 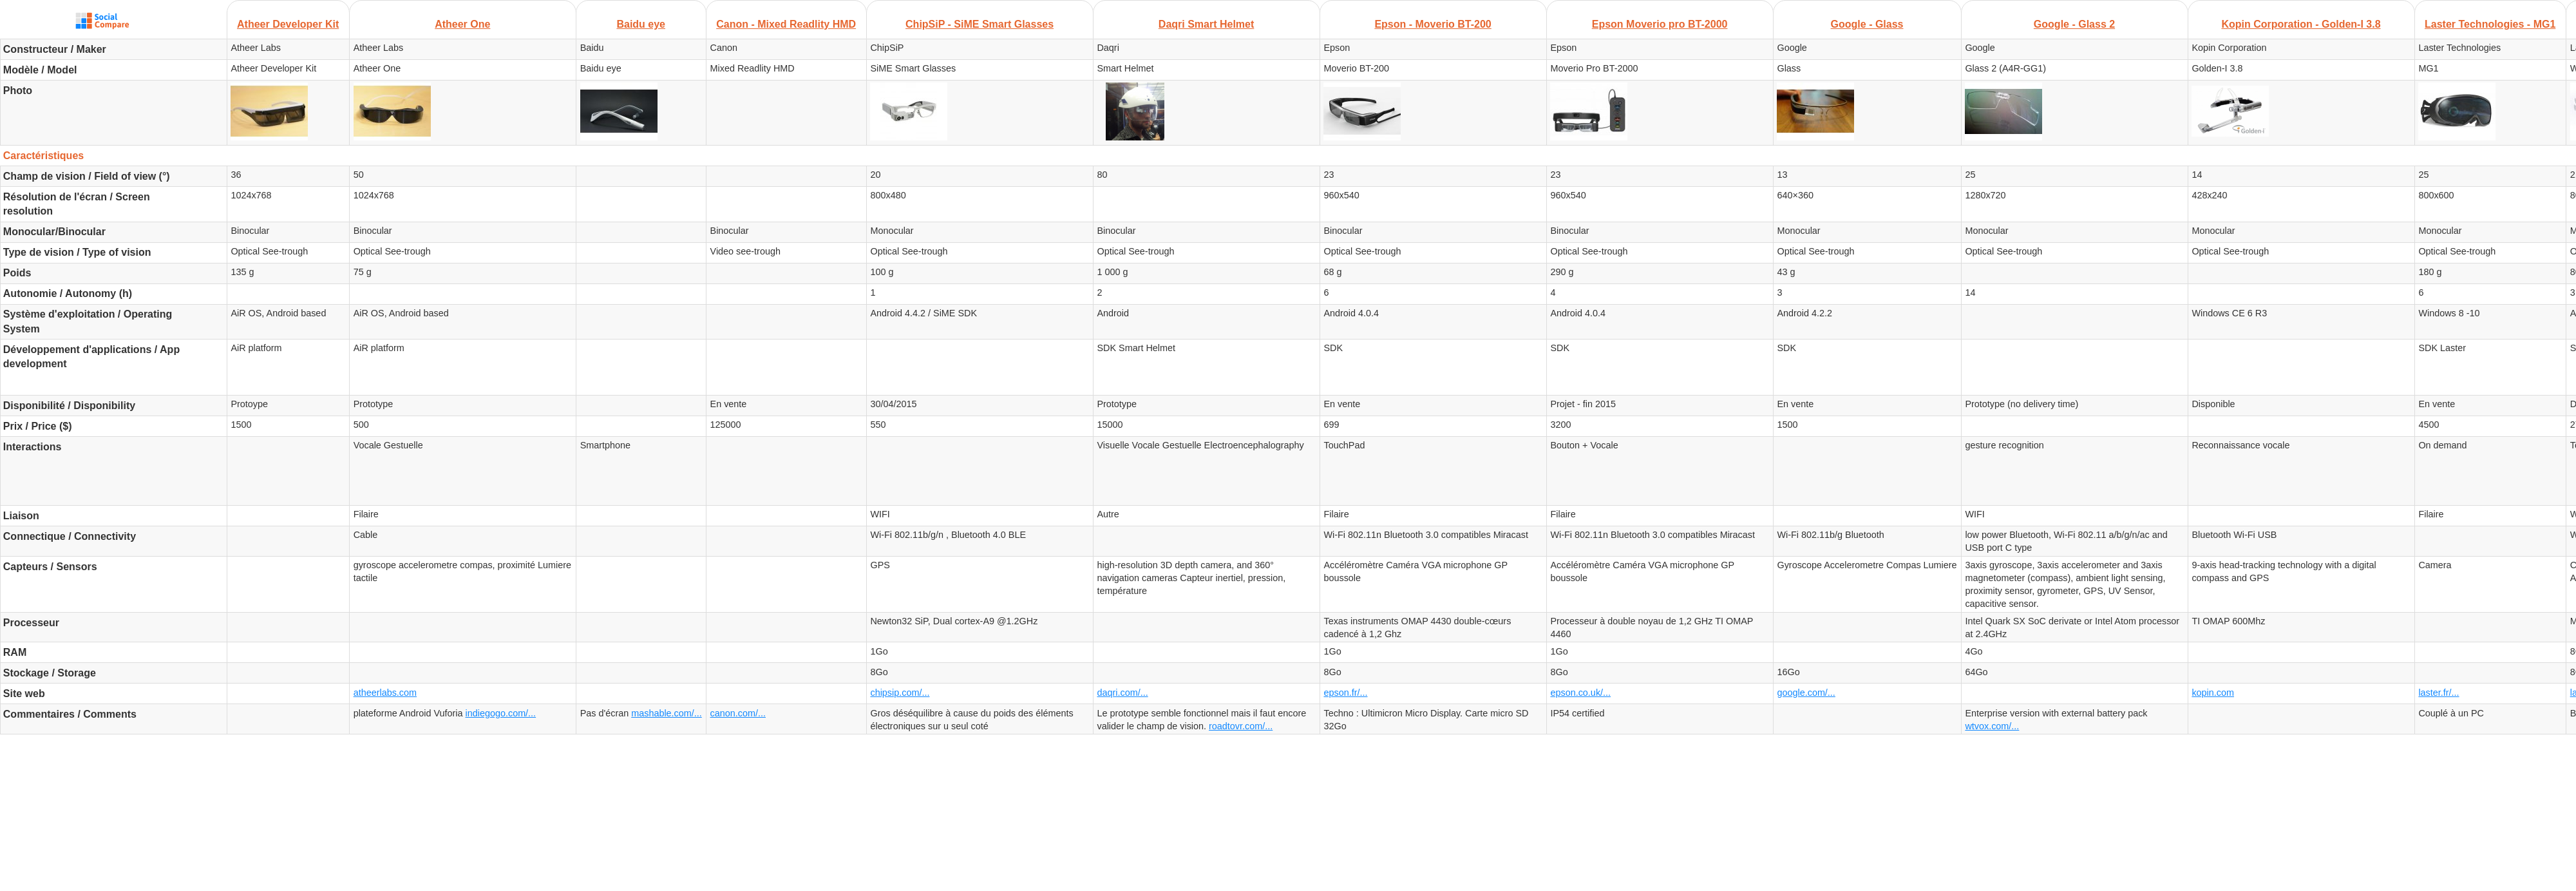 I want to click on atheerlabs.com, so click(x=385, y=692).